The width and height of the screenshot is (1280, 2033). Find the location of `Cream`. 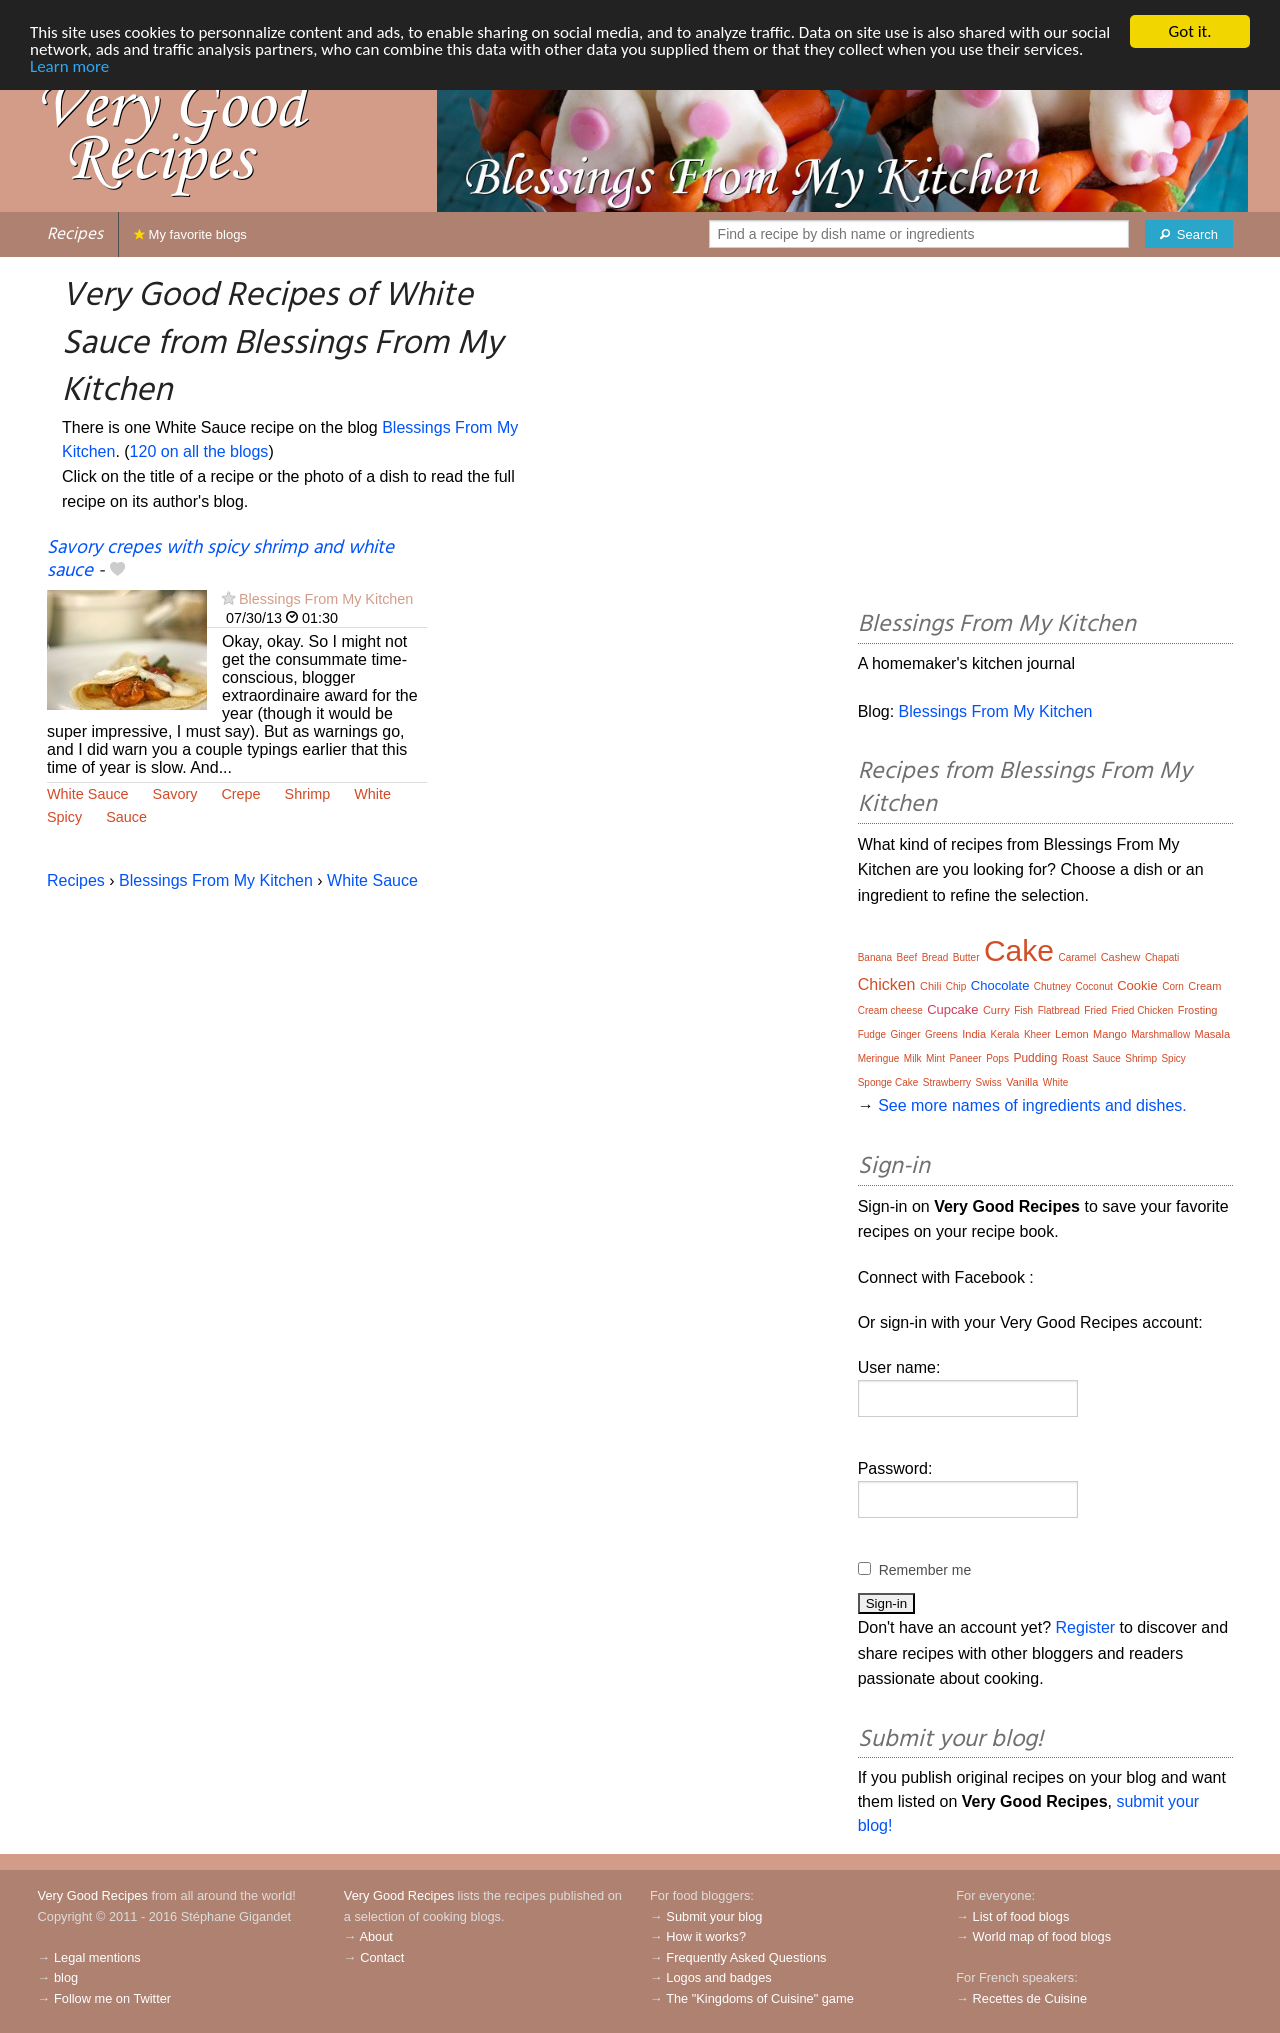

Cream is located at coordinates (1204, 986).